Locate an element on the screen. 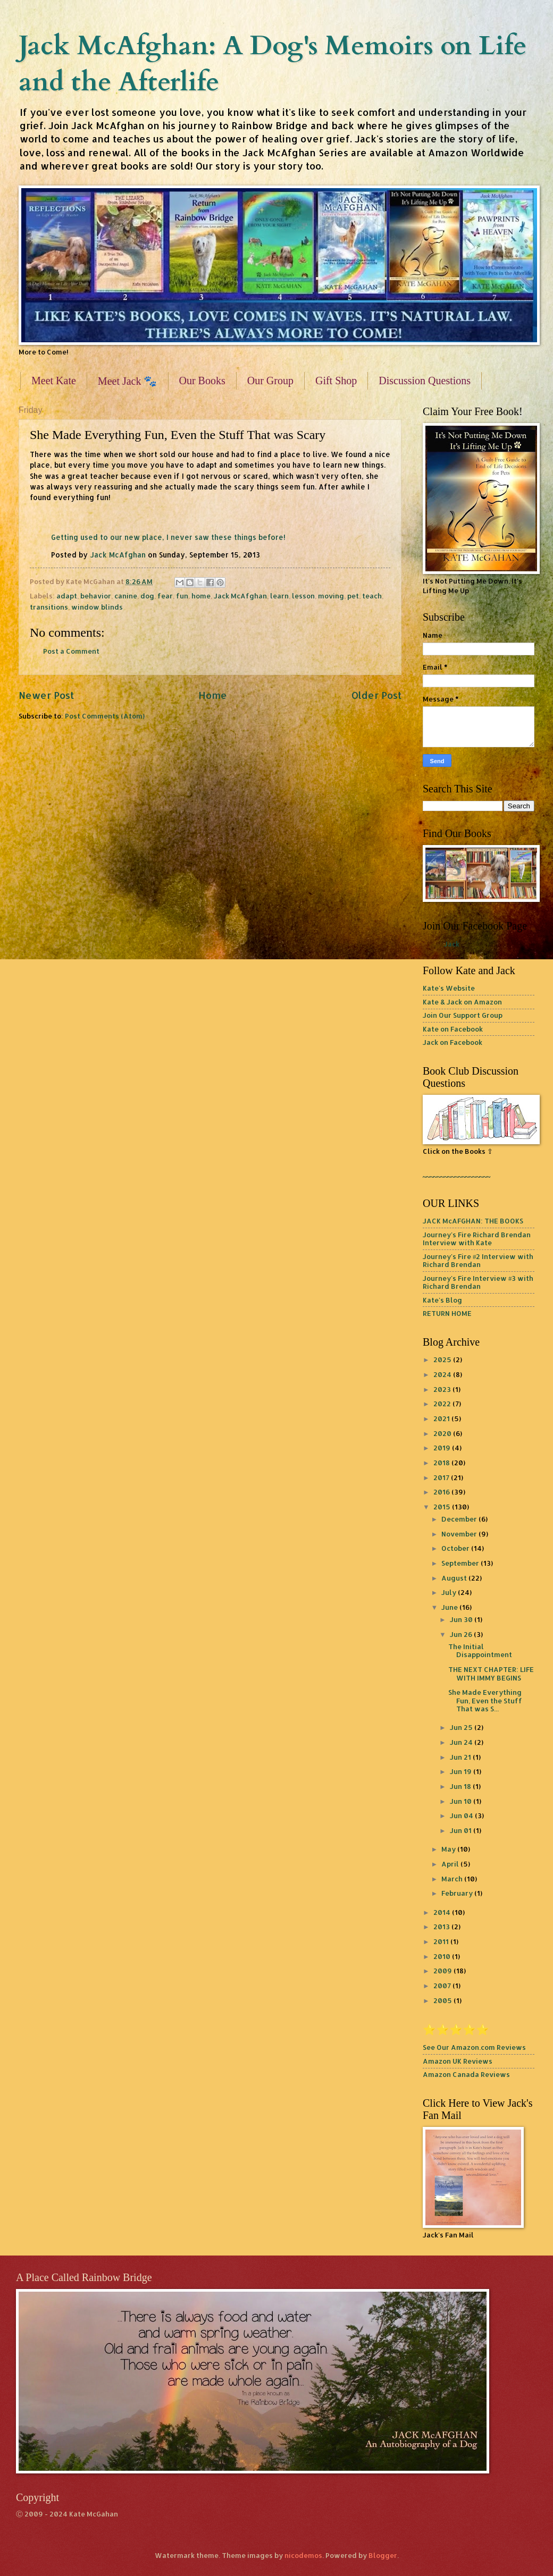 The width and height of the screenshot is (553, 2576). 2010 is located at coordinates (442, 1956).